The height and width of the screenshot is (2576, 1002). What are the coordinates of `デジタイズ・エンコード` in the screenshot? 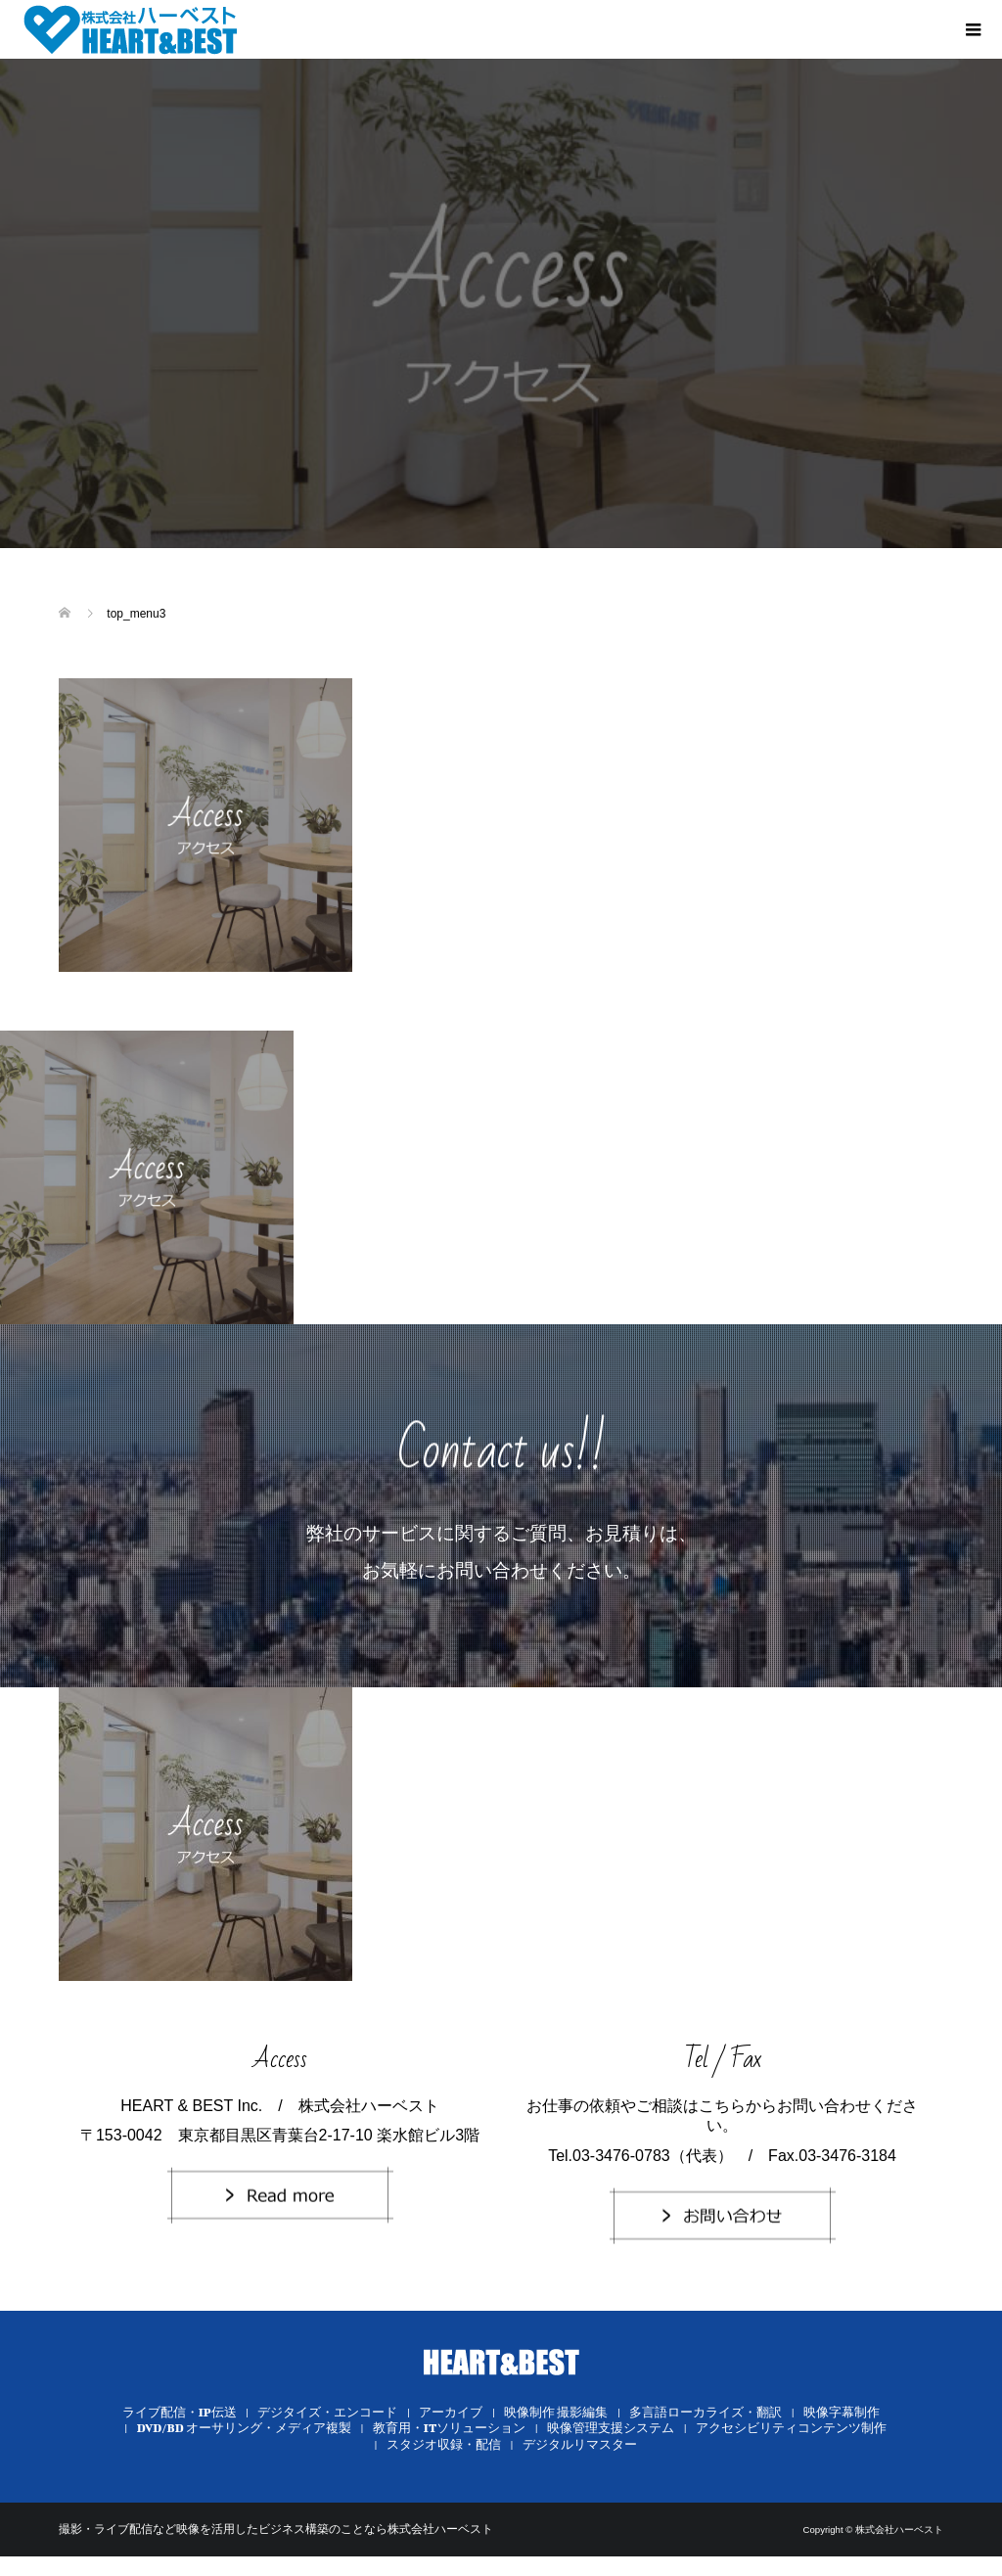 It's located at (327, 2412).